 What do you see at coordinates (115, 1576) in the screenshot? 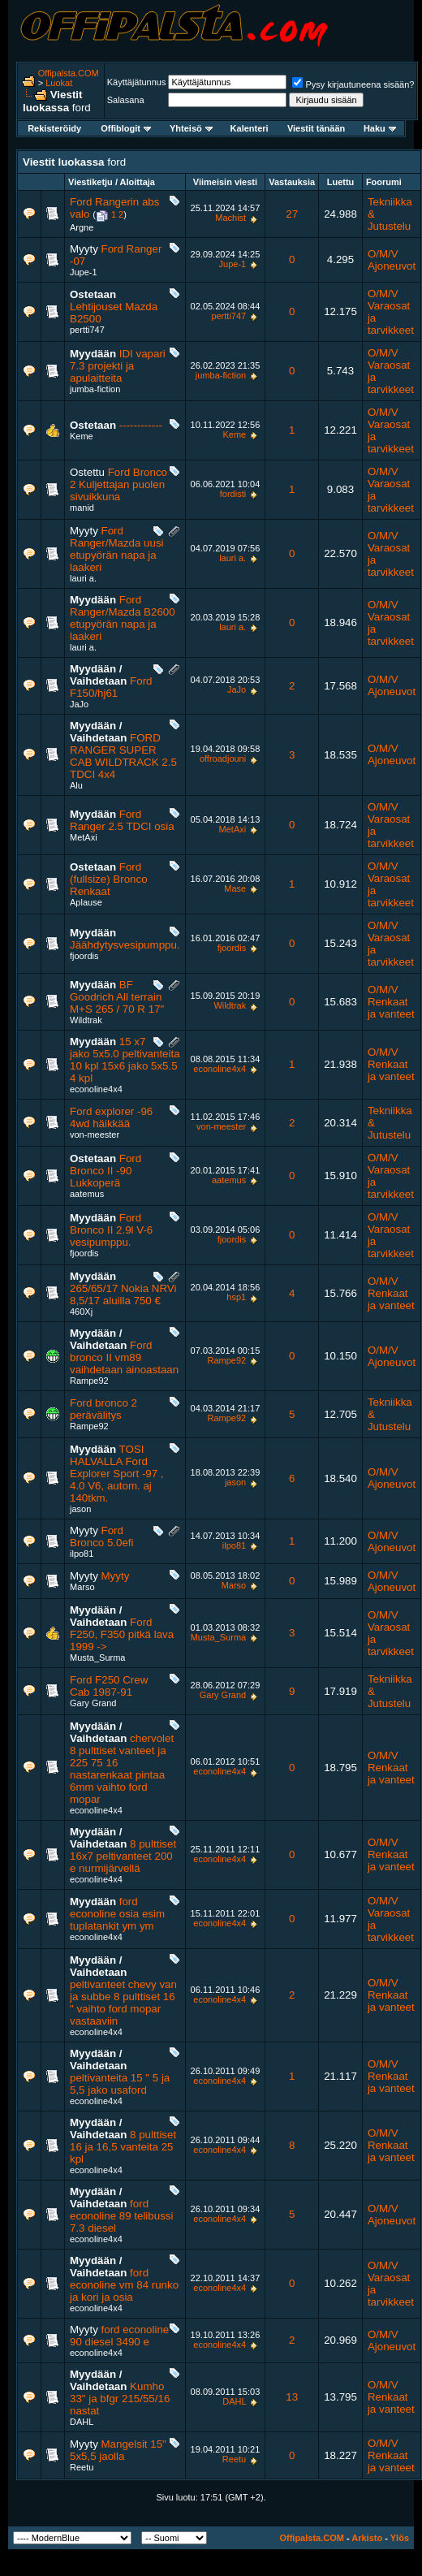
I see `Myyty` at bounding box center [115, 1576].